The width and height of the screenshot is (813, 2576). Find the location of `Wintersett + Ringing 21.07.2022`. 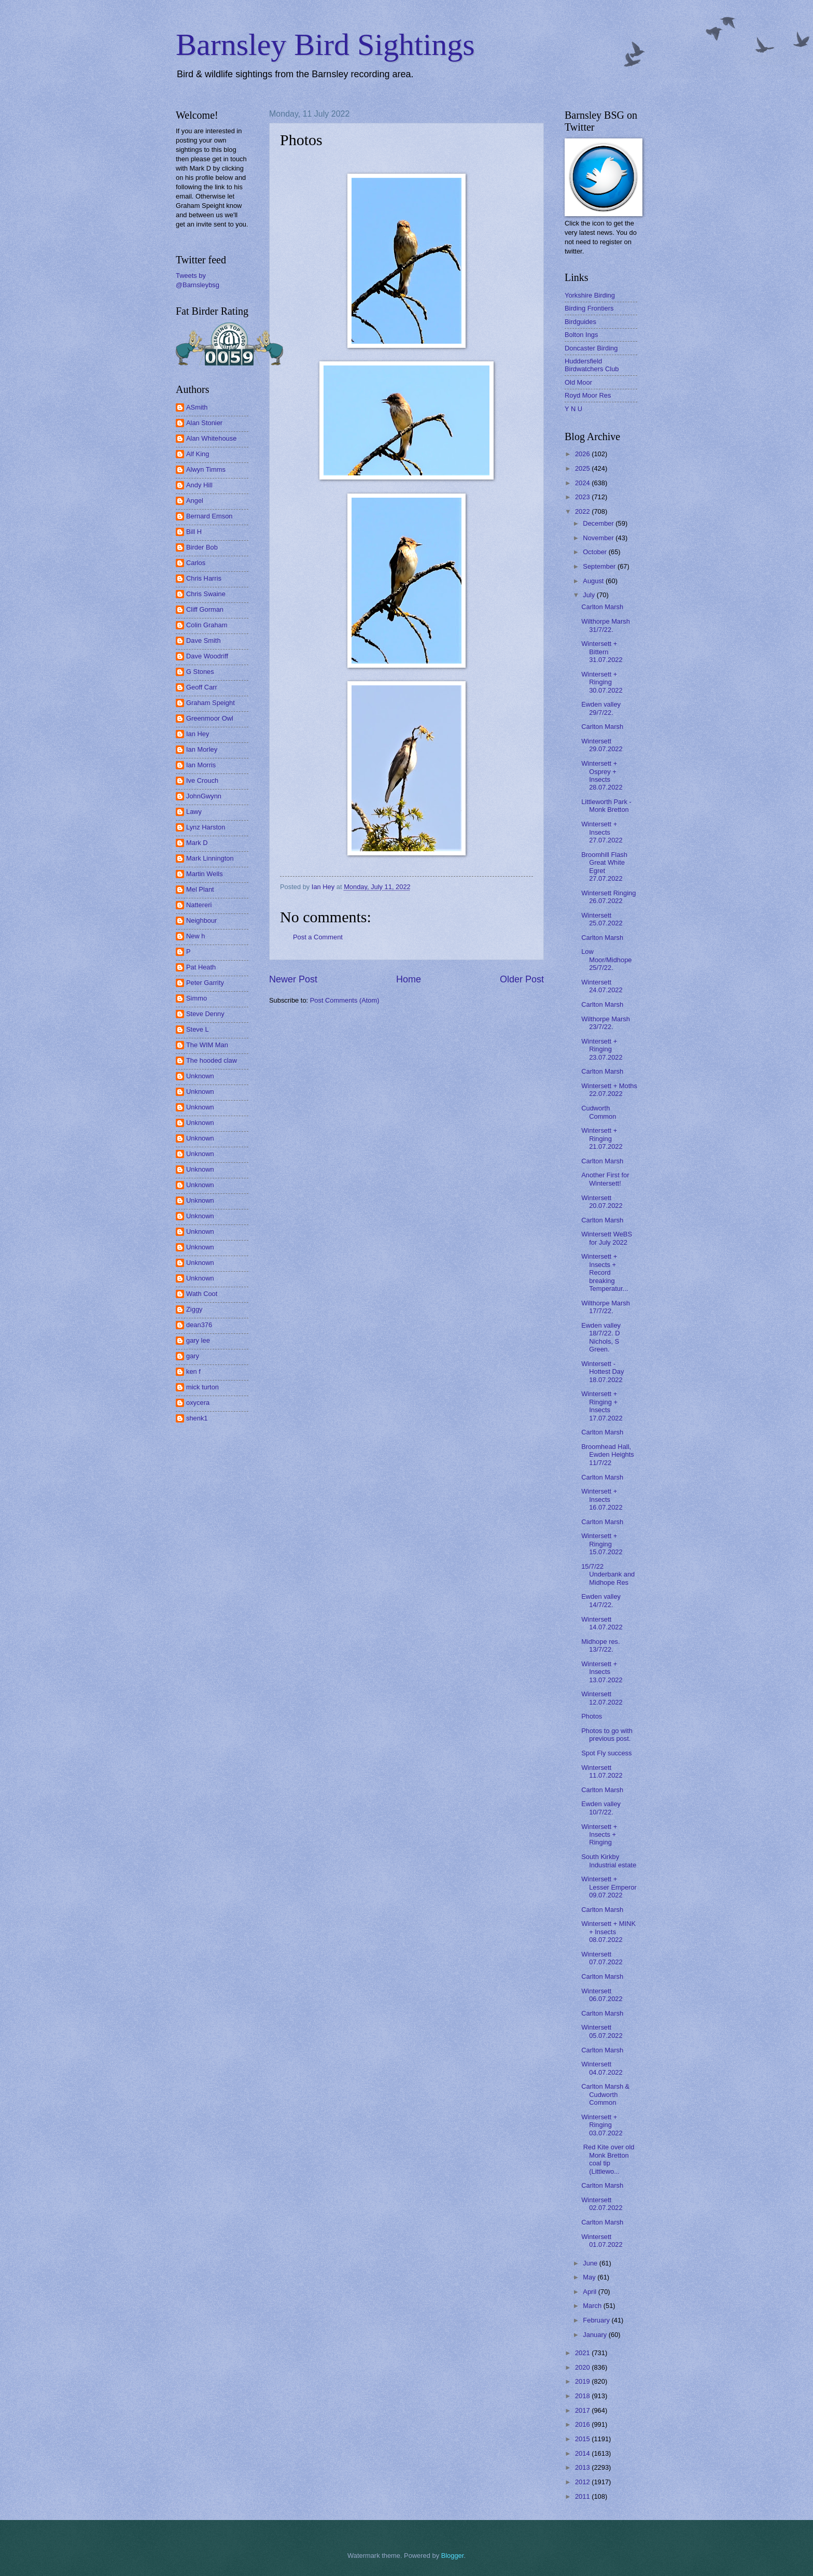

Wintersett + Ringing 21.07.2022 is located at coordinates (601, 1138).